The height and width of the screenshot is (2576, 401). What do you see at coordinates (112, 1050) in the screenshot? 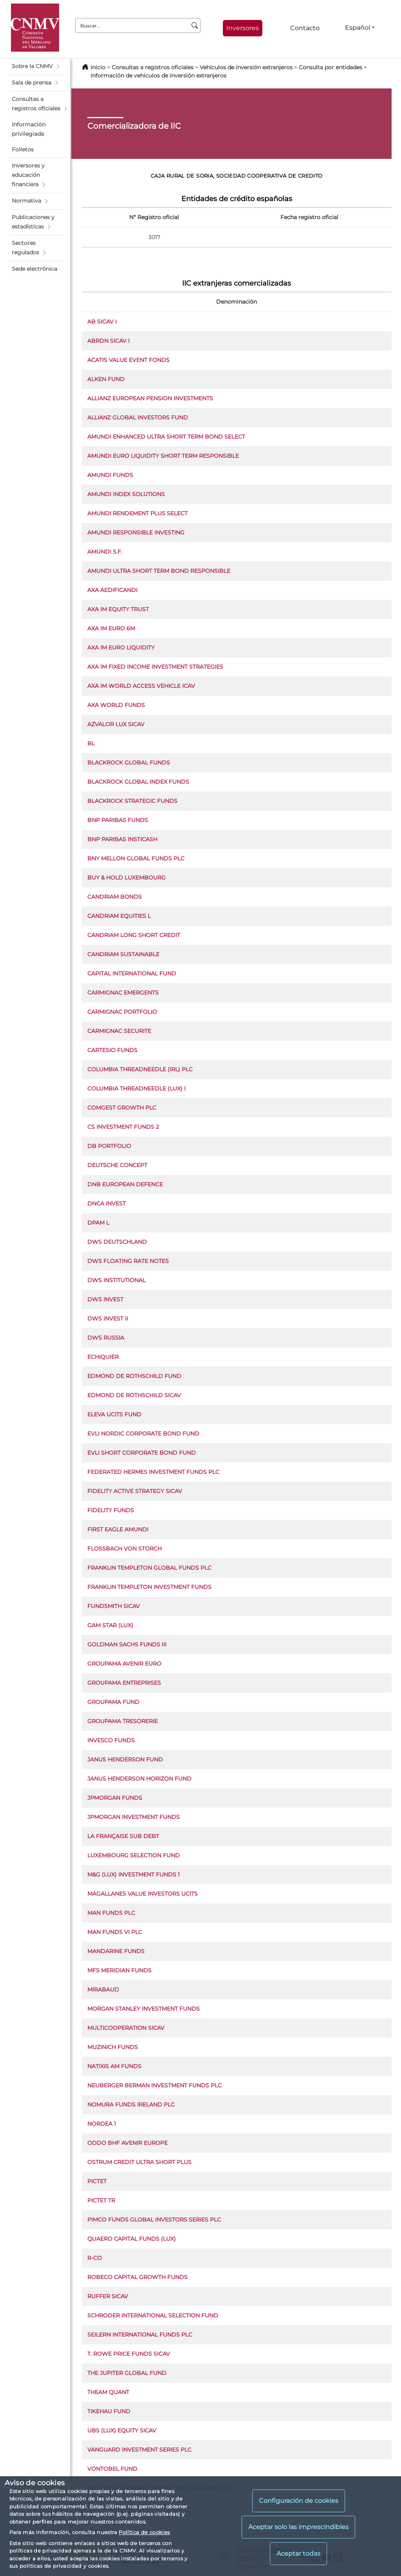
I see `CARTESIO FUNDS` at bounding box center [112, 1050].